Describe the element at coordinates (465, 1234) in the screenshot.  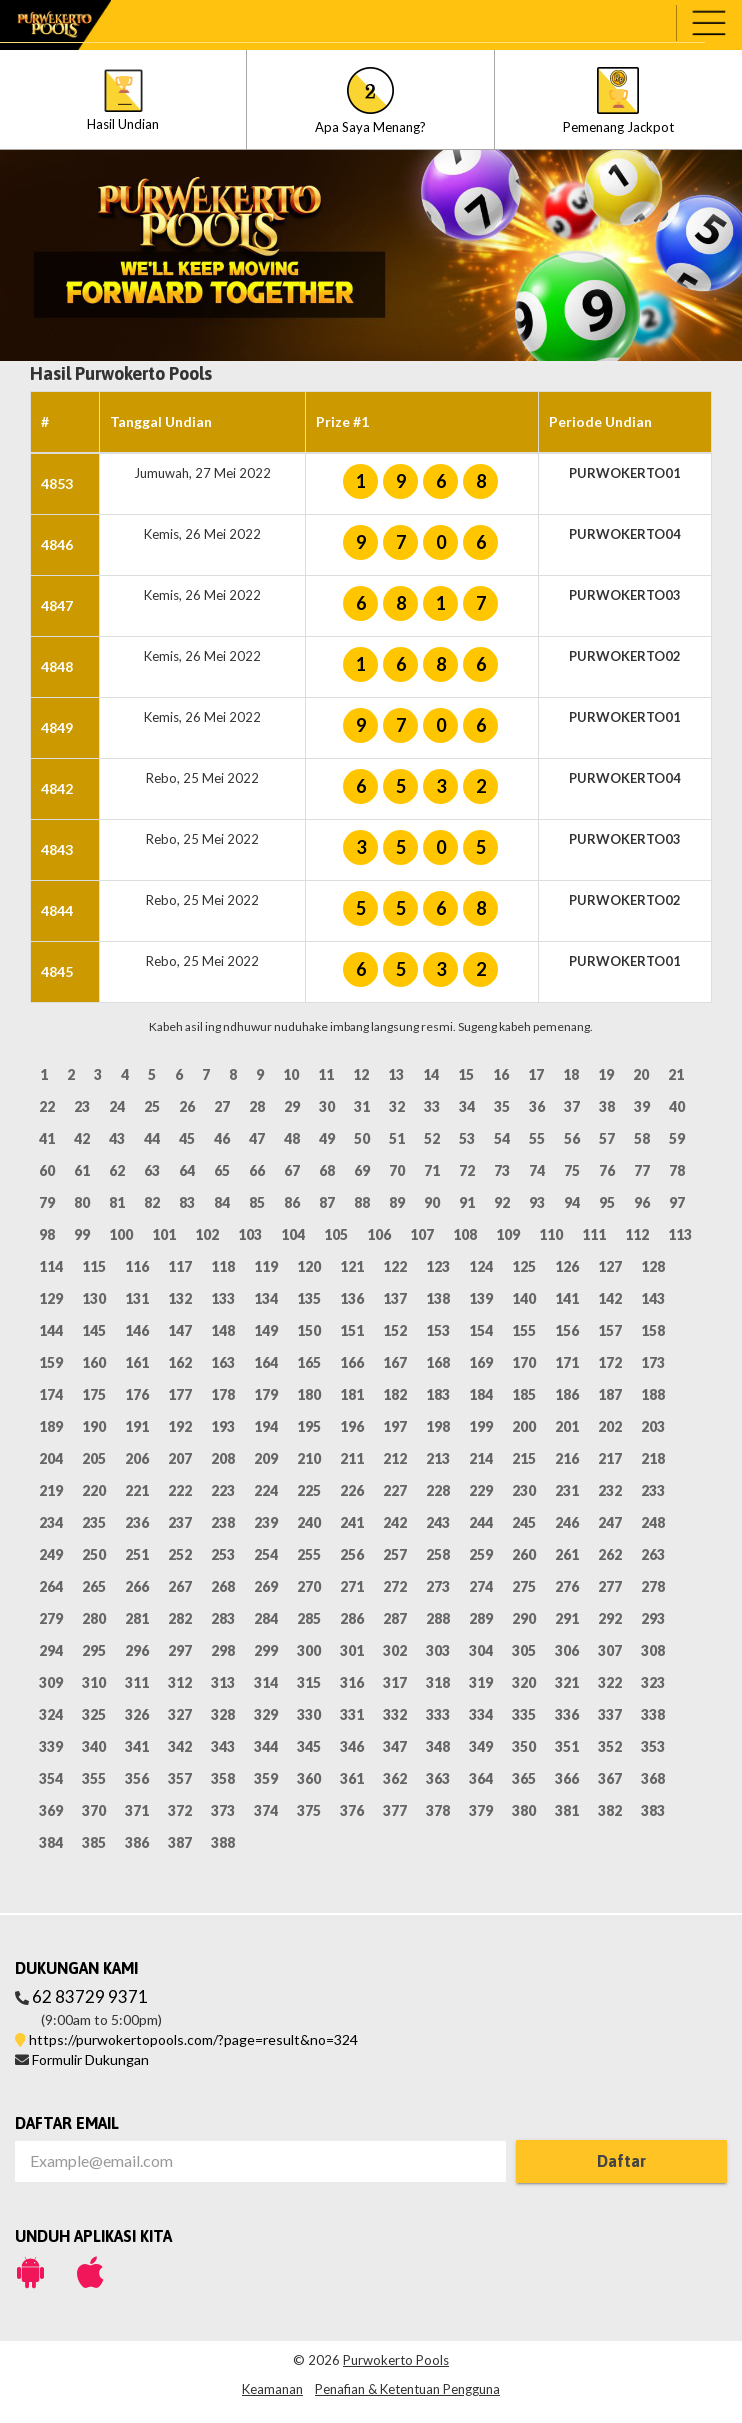
I see `108` at that location.